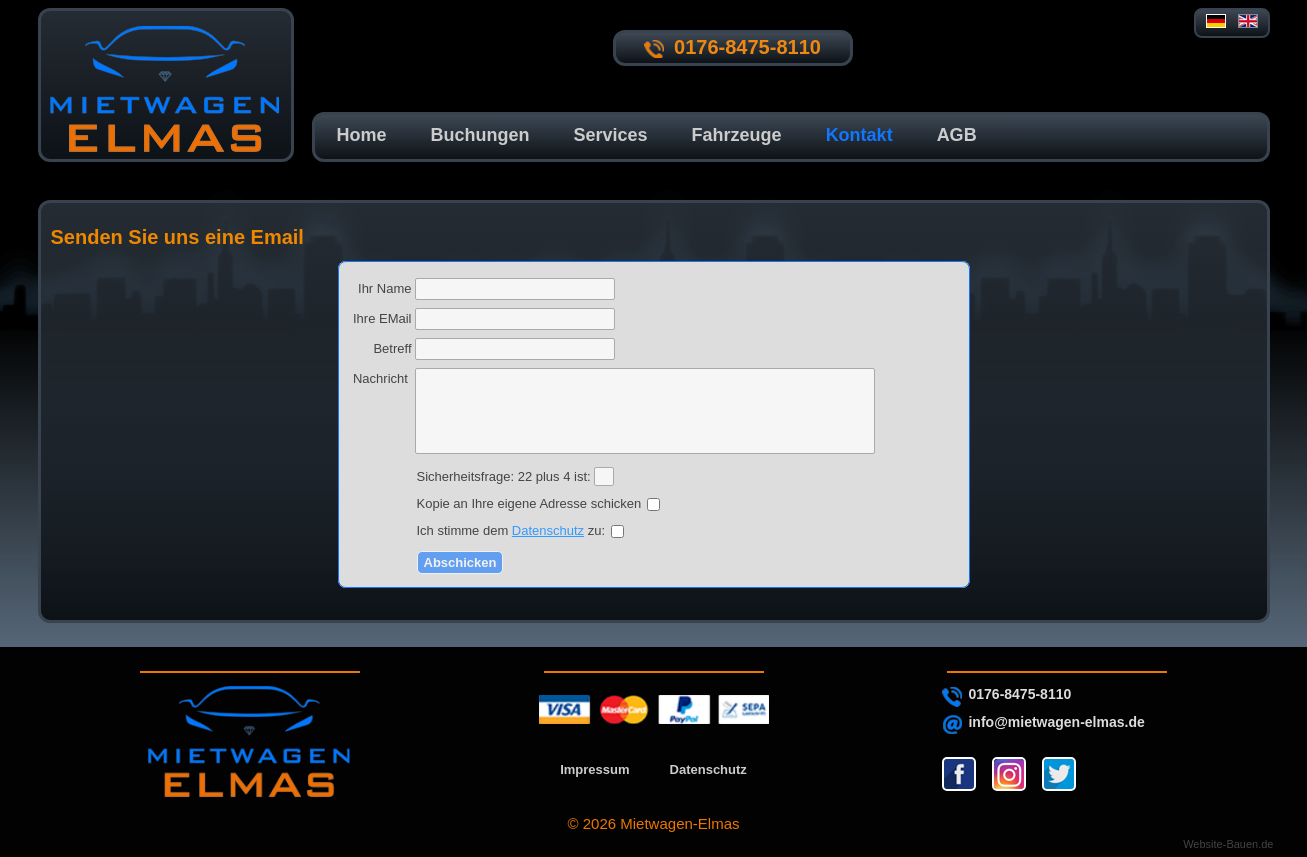 This screenshot has width=1307, height=857. I want to click on Impressum, so click(594, 769).